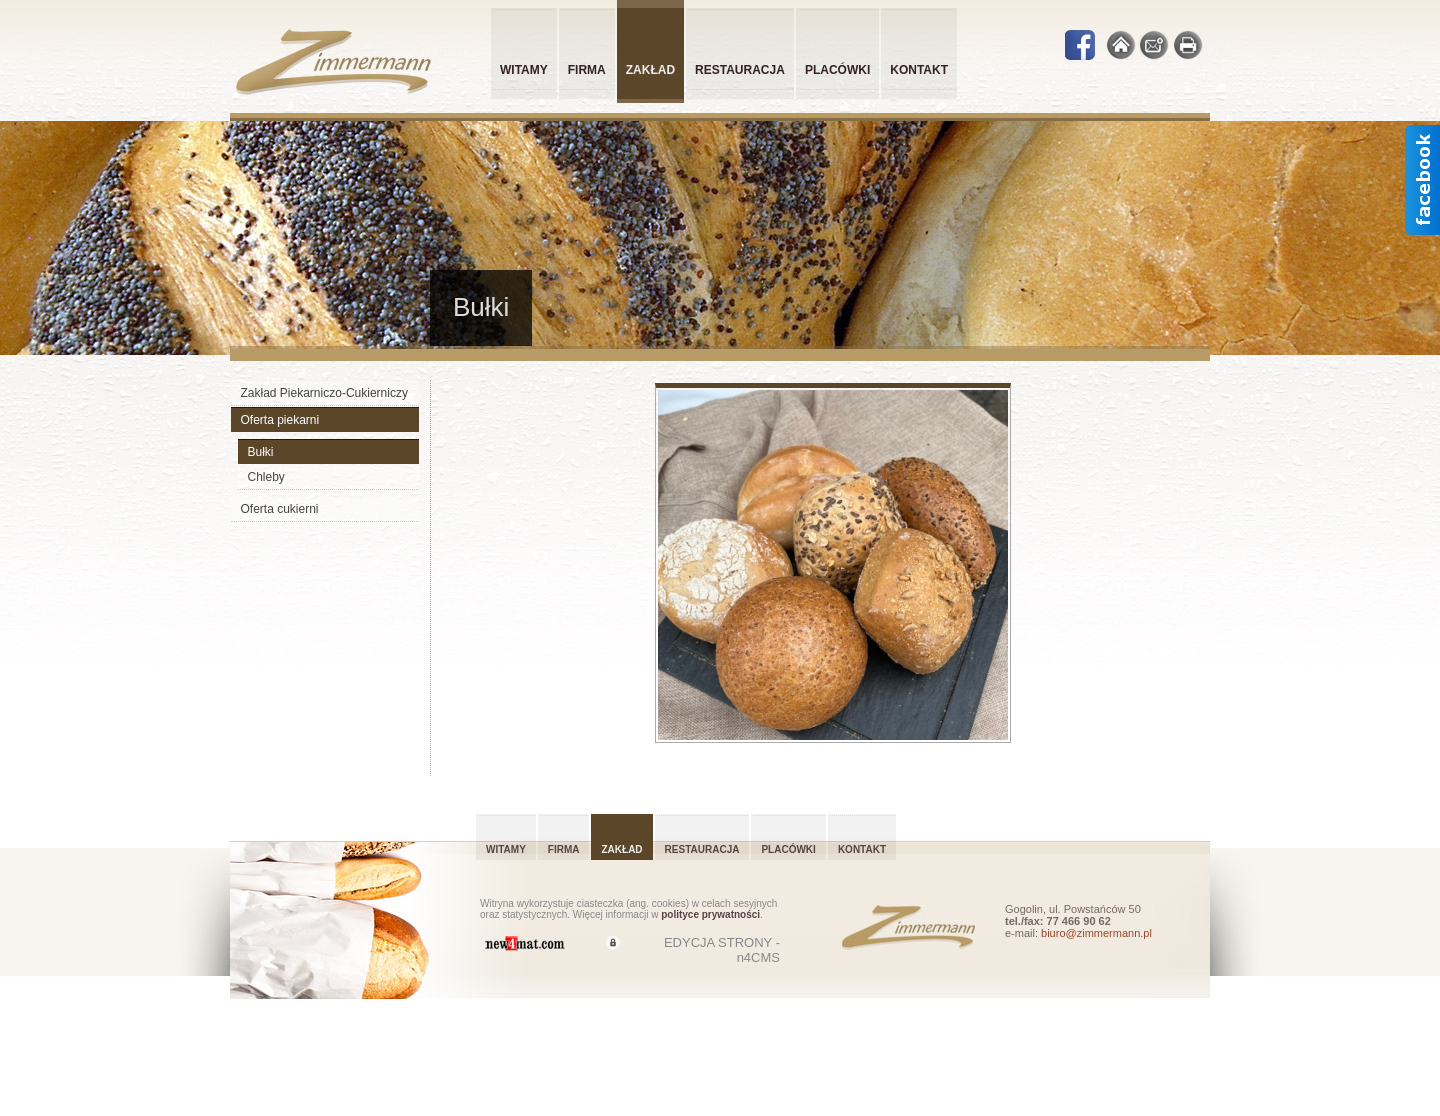 This screenshot has width=1440, height=1116. Describe the element at coordinates (837, 70) in the screenshot. I see `Placówki` at that location.